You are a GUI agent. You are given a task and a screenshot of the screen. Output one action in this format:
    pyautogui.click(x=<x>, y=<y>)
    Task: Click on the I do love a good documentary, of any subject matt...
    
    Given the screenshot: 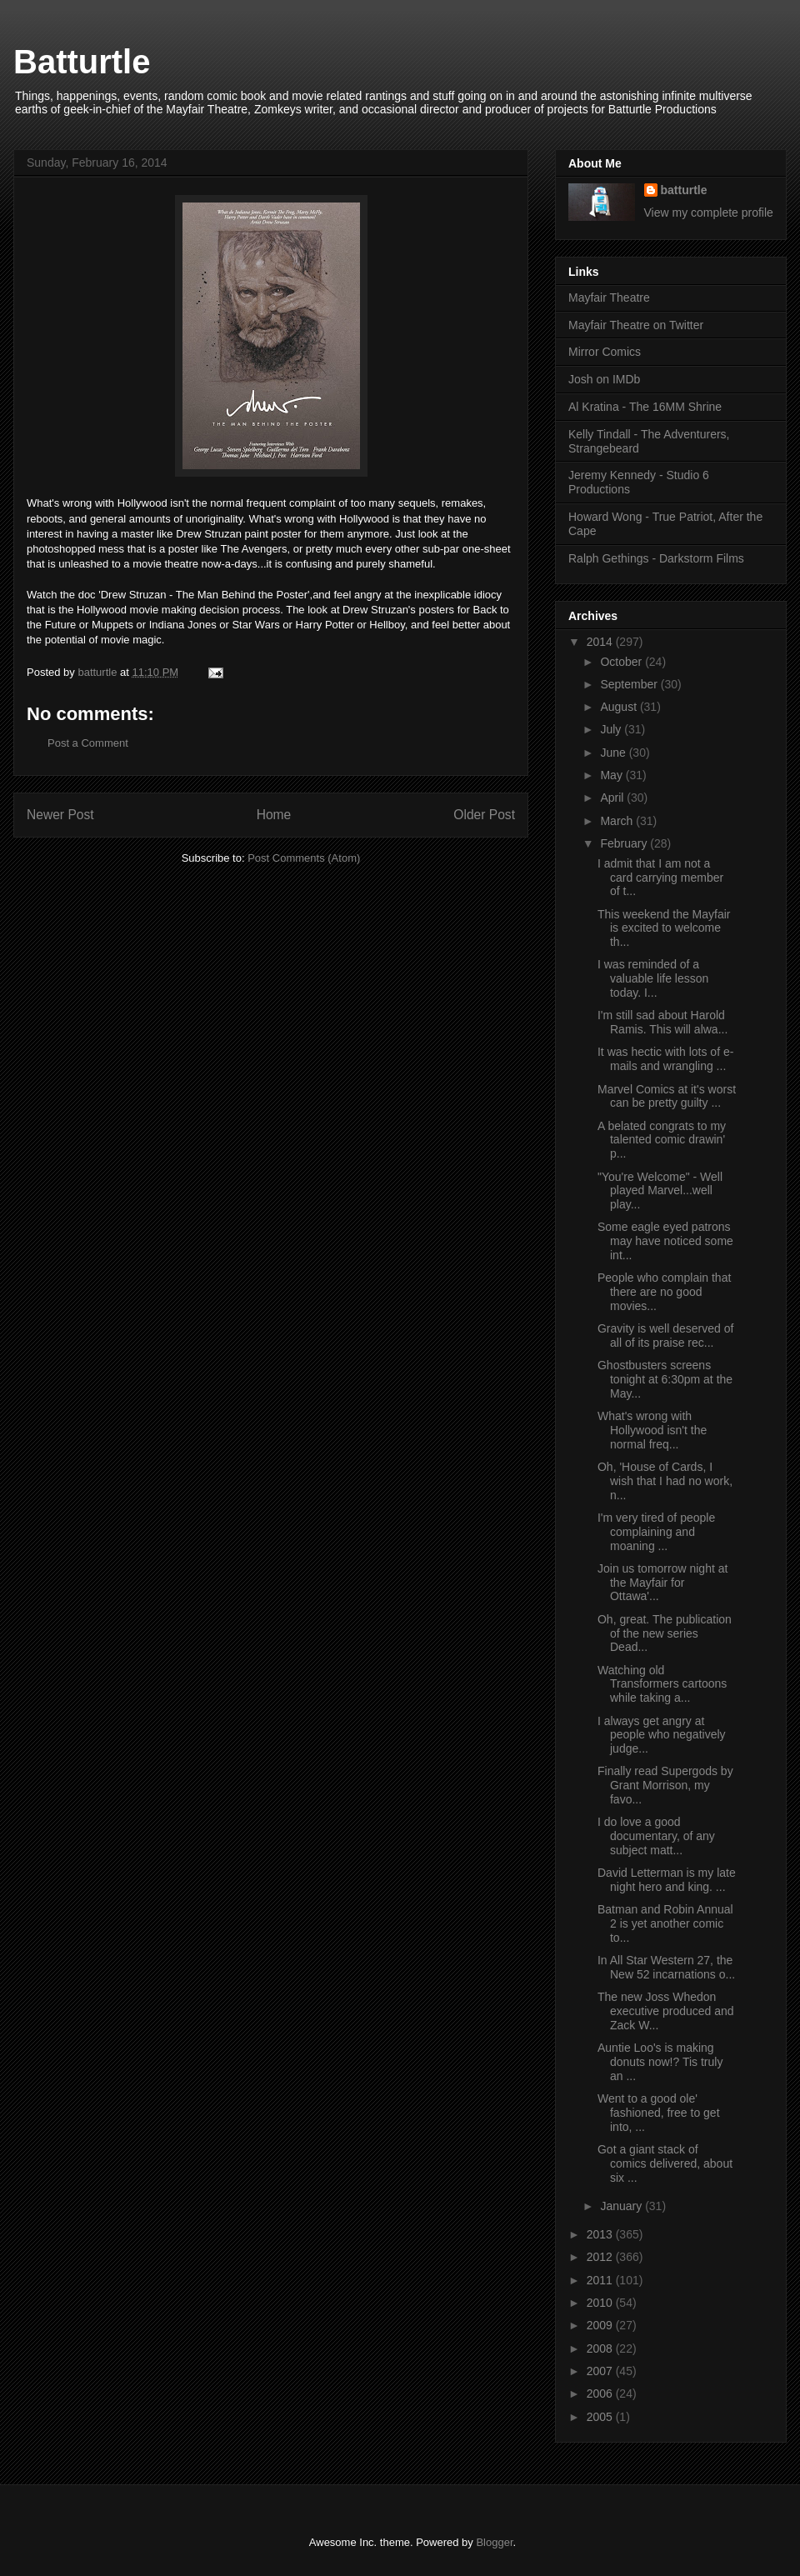 What is the action you would take?
    pyautogui.click(x=656, y=1836)
    